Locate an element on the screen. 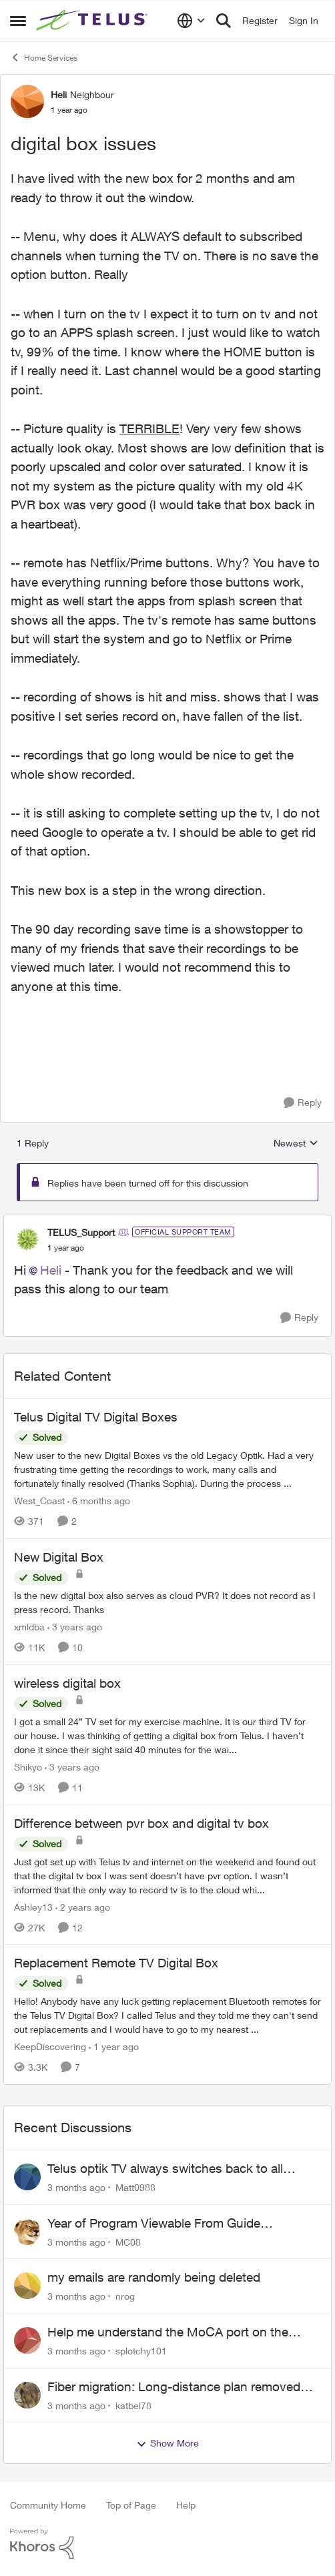 This screenshot has width=335, height=2576. [3 years ago] is located at coordinates (74, 1627).